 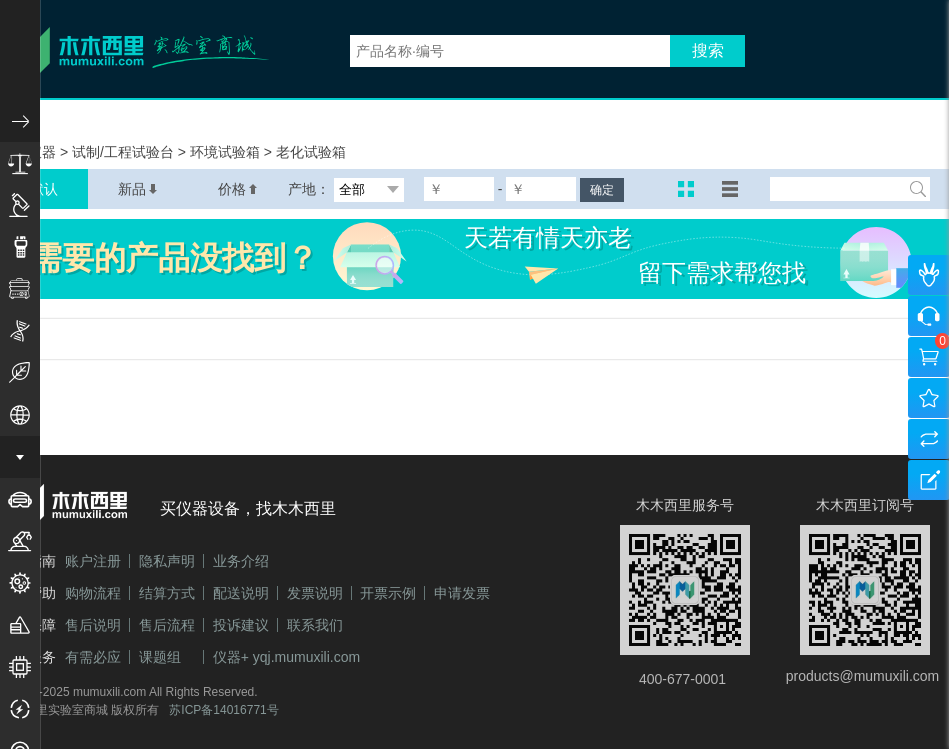 I want to click on 结算方式, so click(x=167, y=593).